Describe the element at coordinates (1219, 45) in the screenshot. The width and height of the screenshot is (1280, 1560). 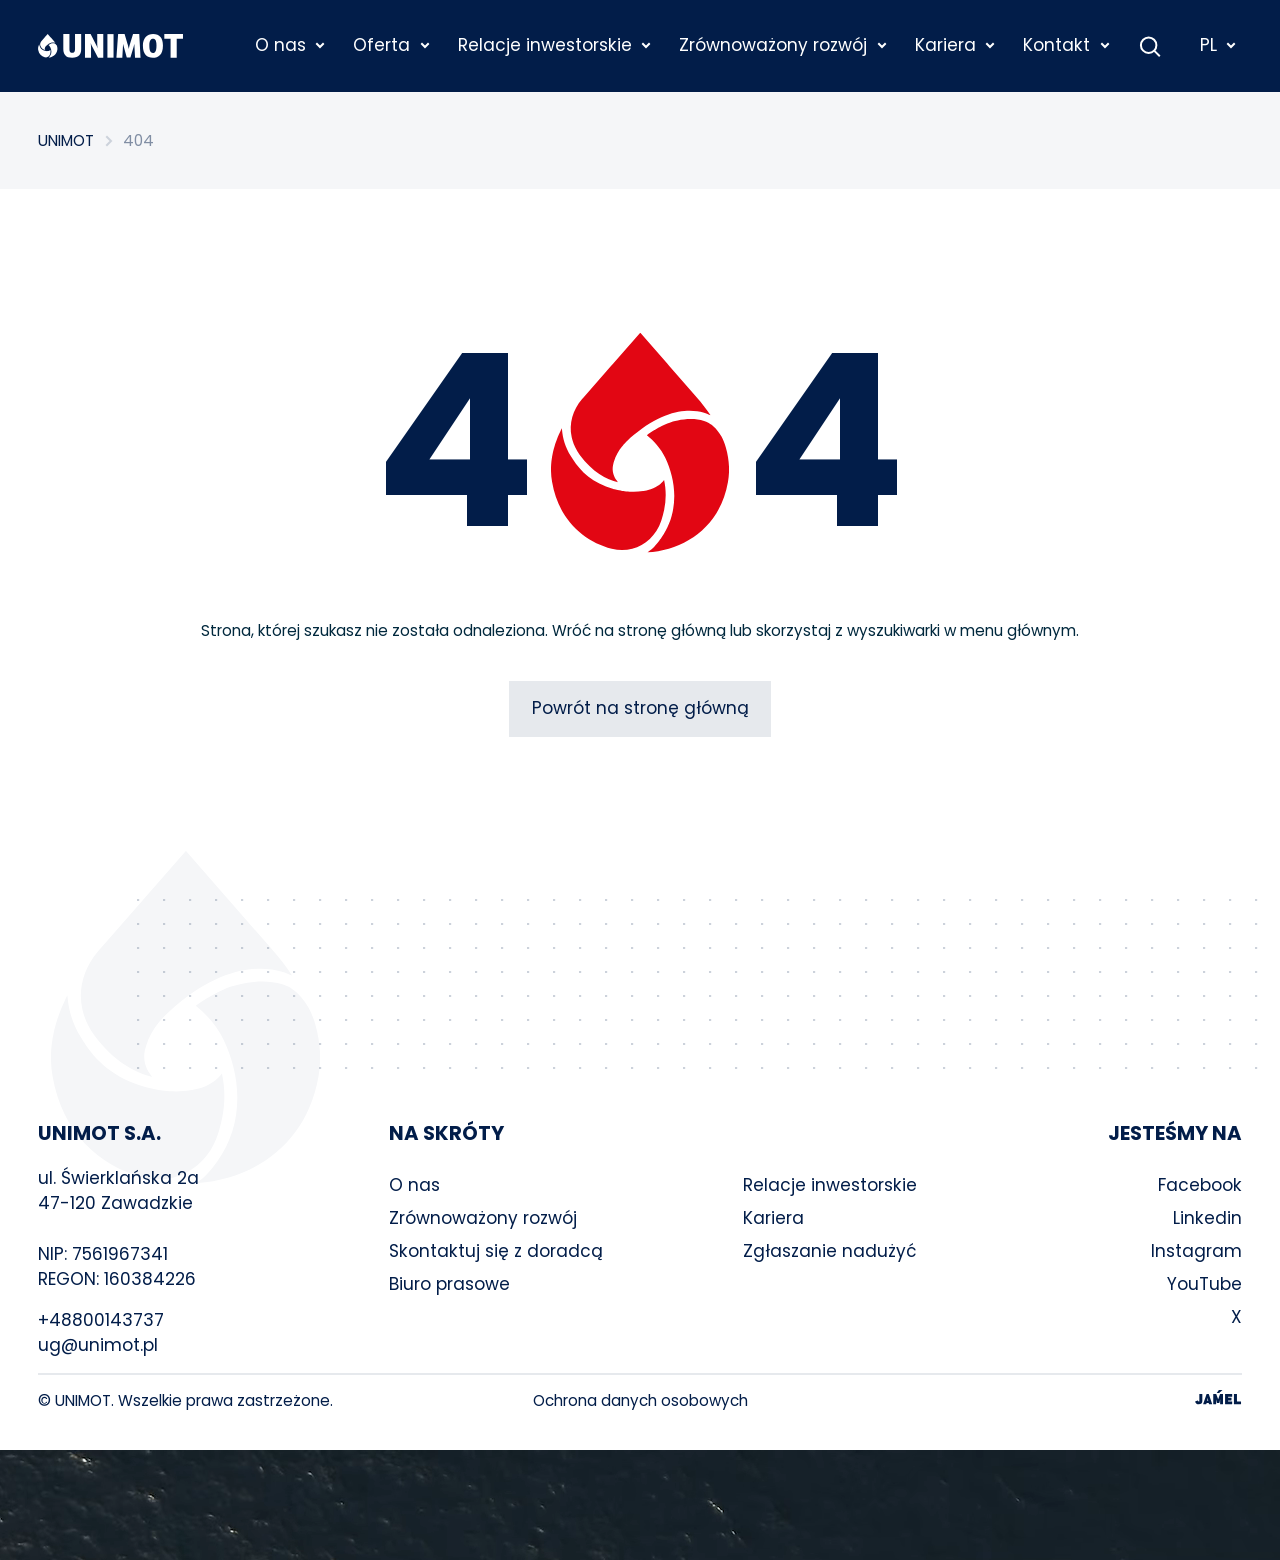
I see `PL` at that location.